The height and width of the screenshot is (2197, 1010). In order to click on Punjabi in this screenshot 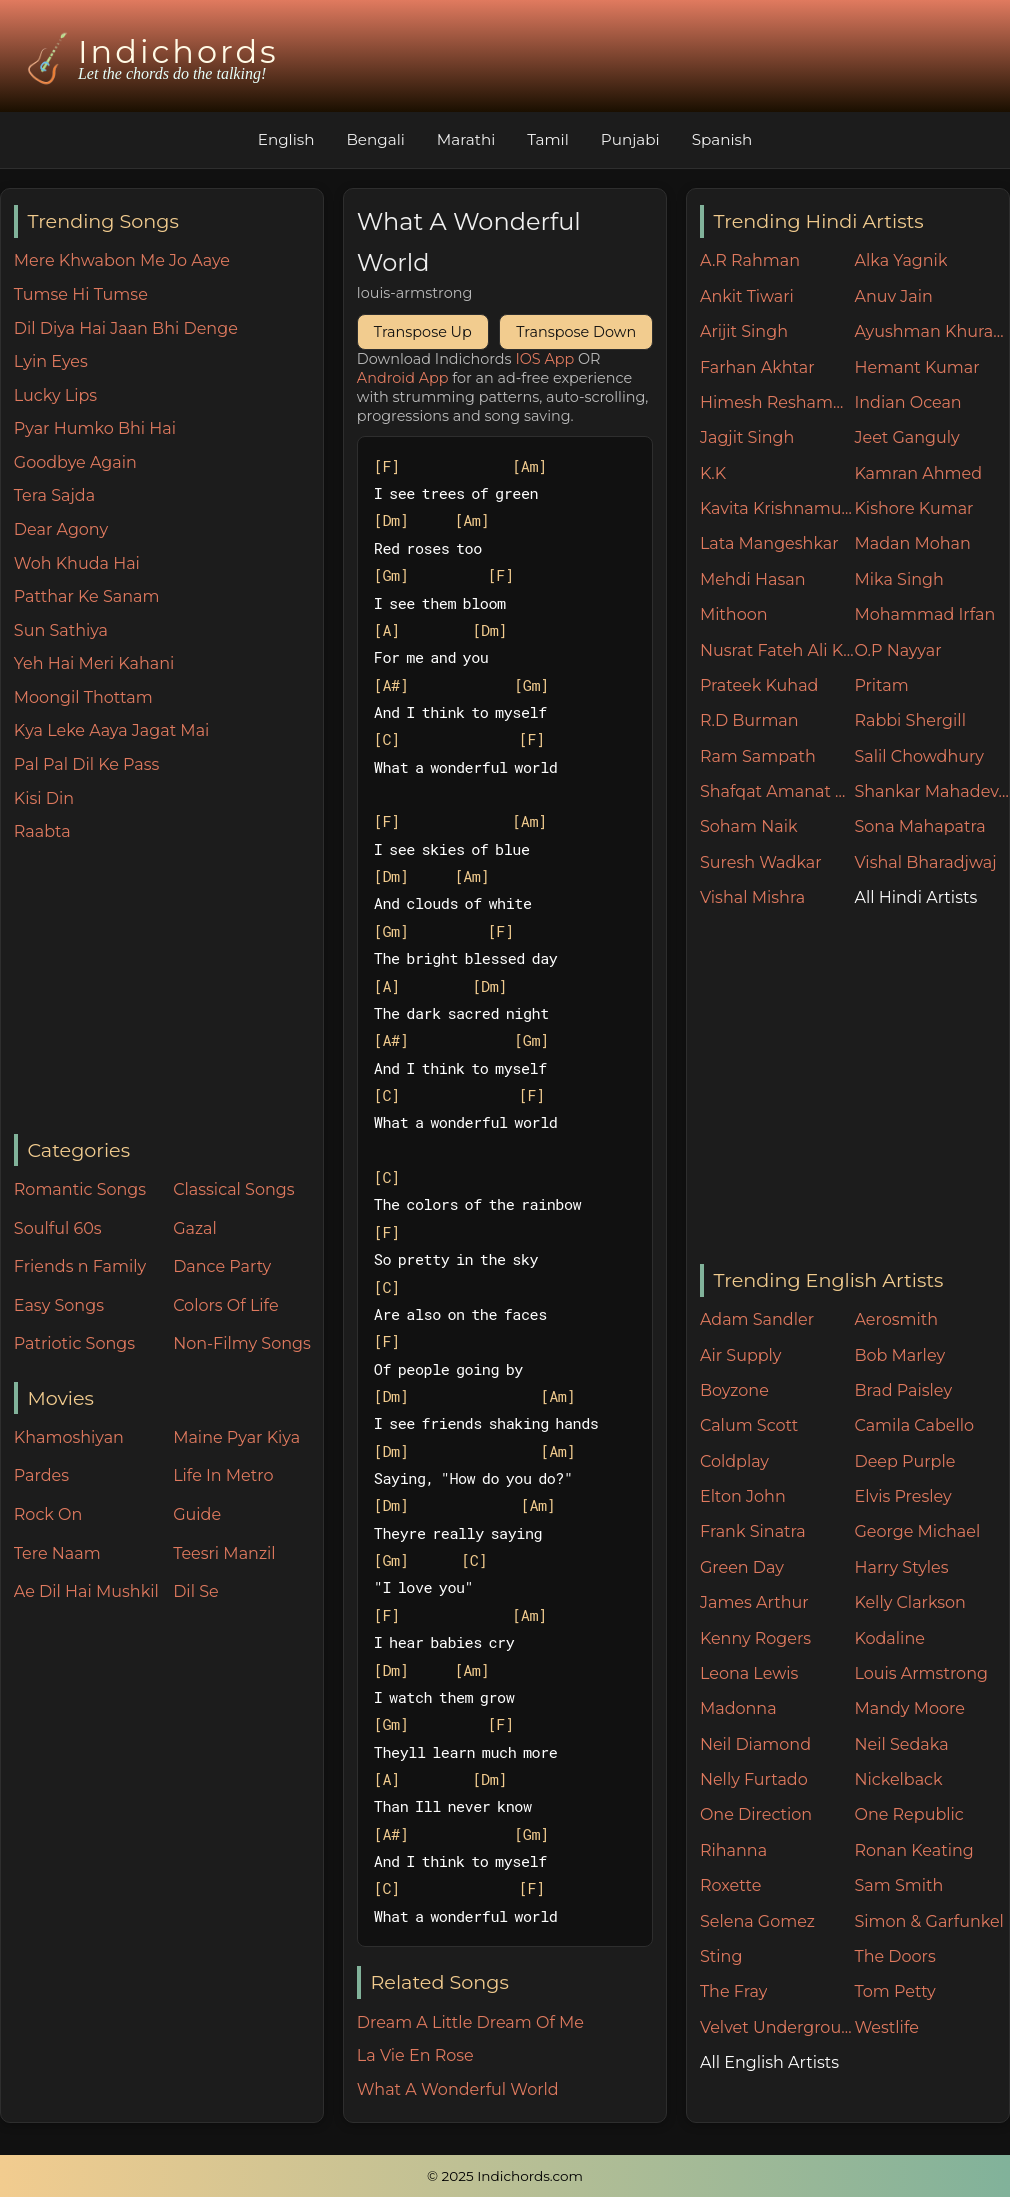, I will do `click(630, 139)`.